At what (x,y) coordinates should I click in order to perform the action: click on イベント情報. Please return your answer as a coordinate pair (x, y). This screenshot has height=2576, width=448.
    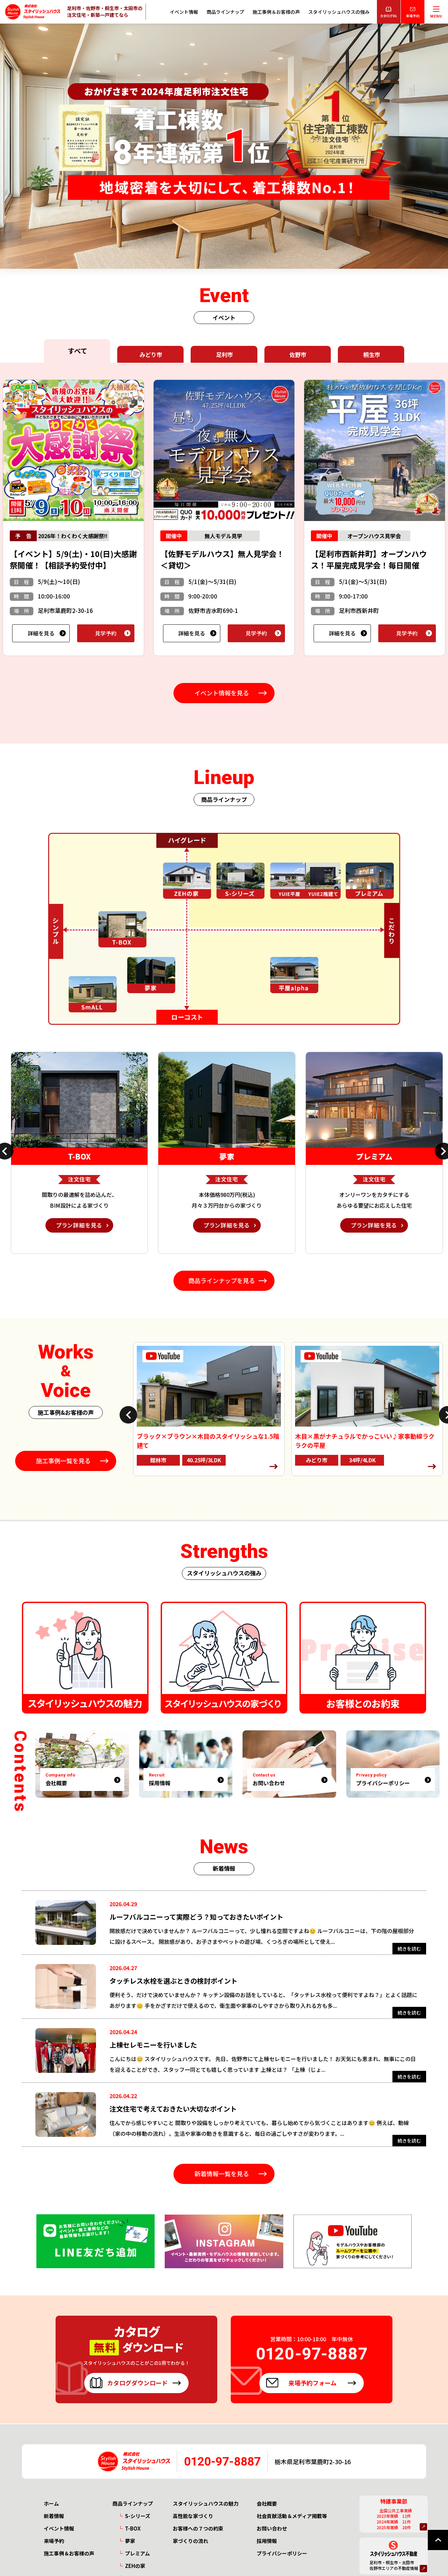
    Looking at the image, I should click on (184, 11).